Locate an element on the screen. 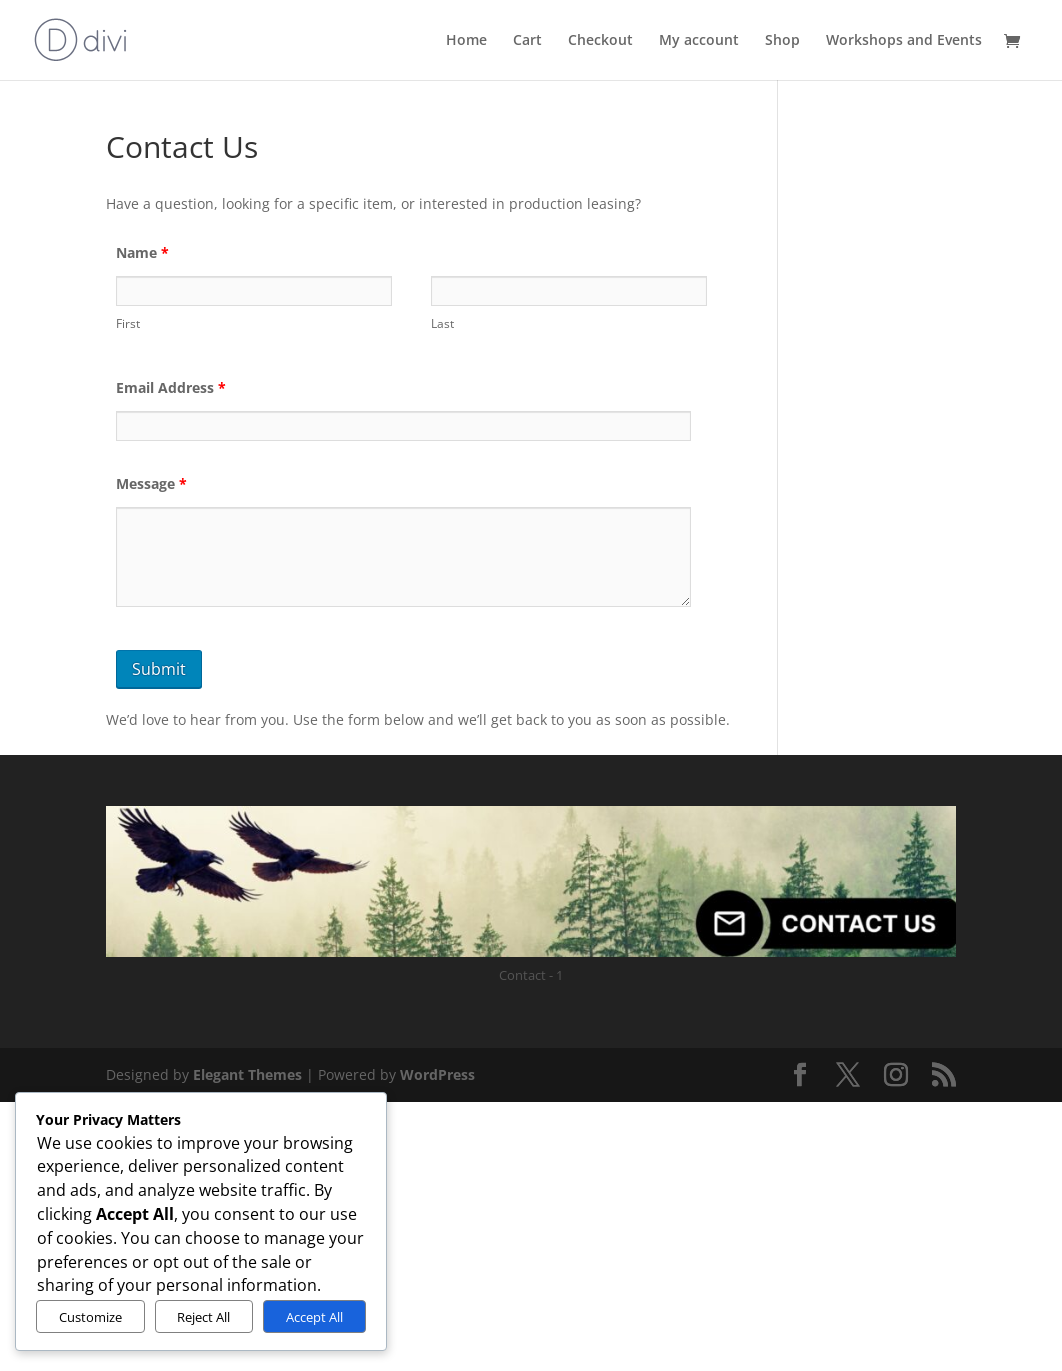 Image resolution: width=1062 pixels, height=1371 pixels. Shop is located at coordinates (782, 40).